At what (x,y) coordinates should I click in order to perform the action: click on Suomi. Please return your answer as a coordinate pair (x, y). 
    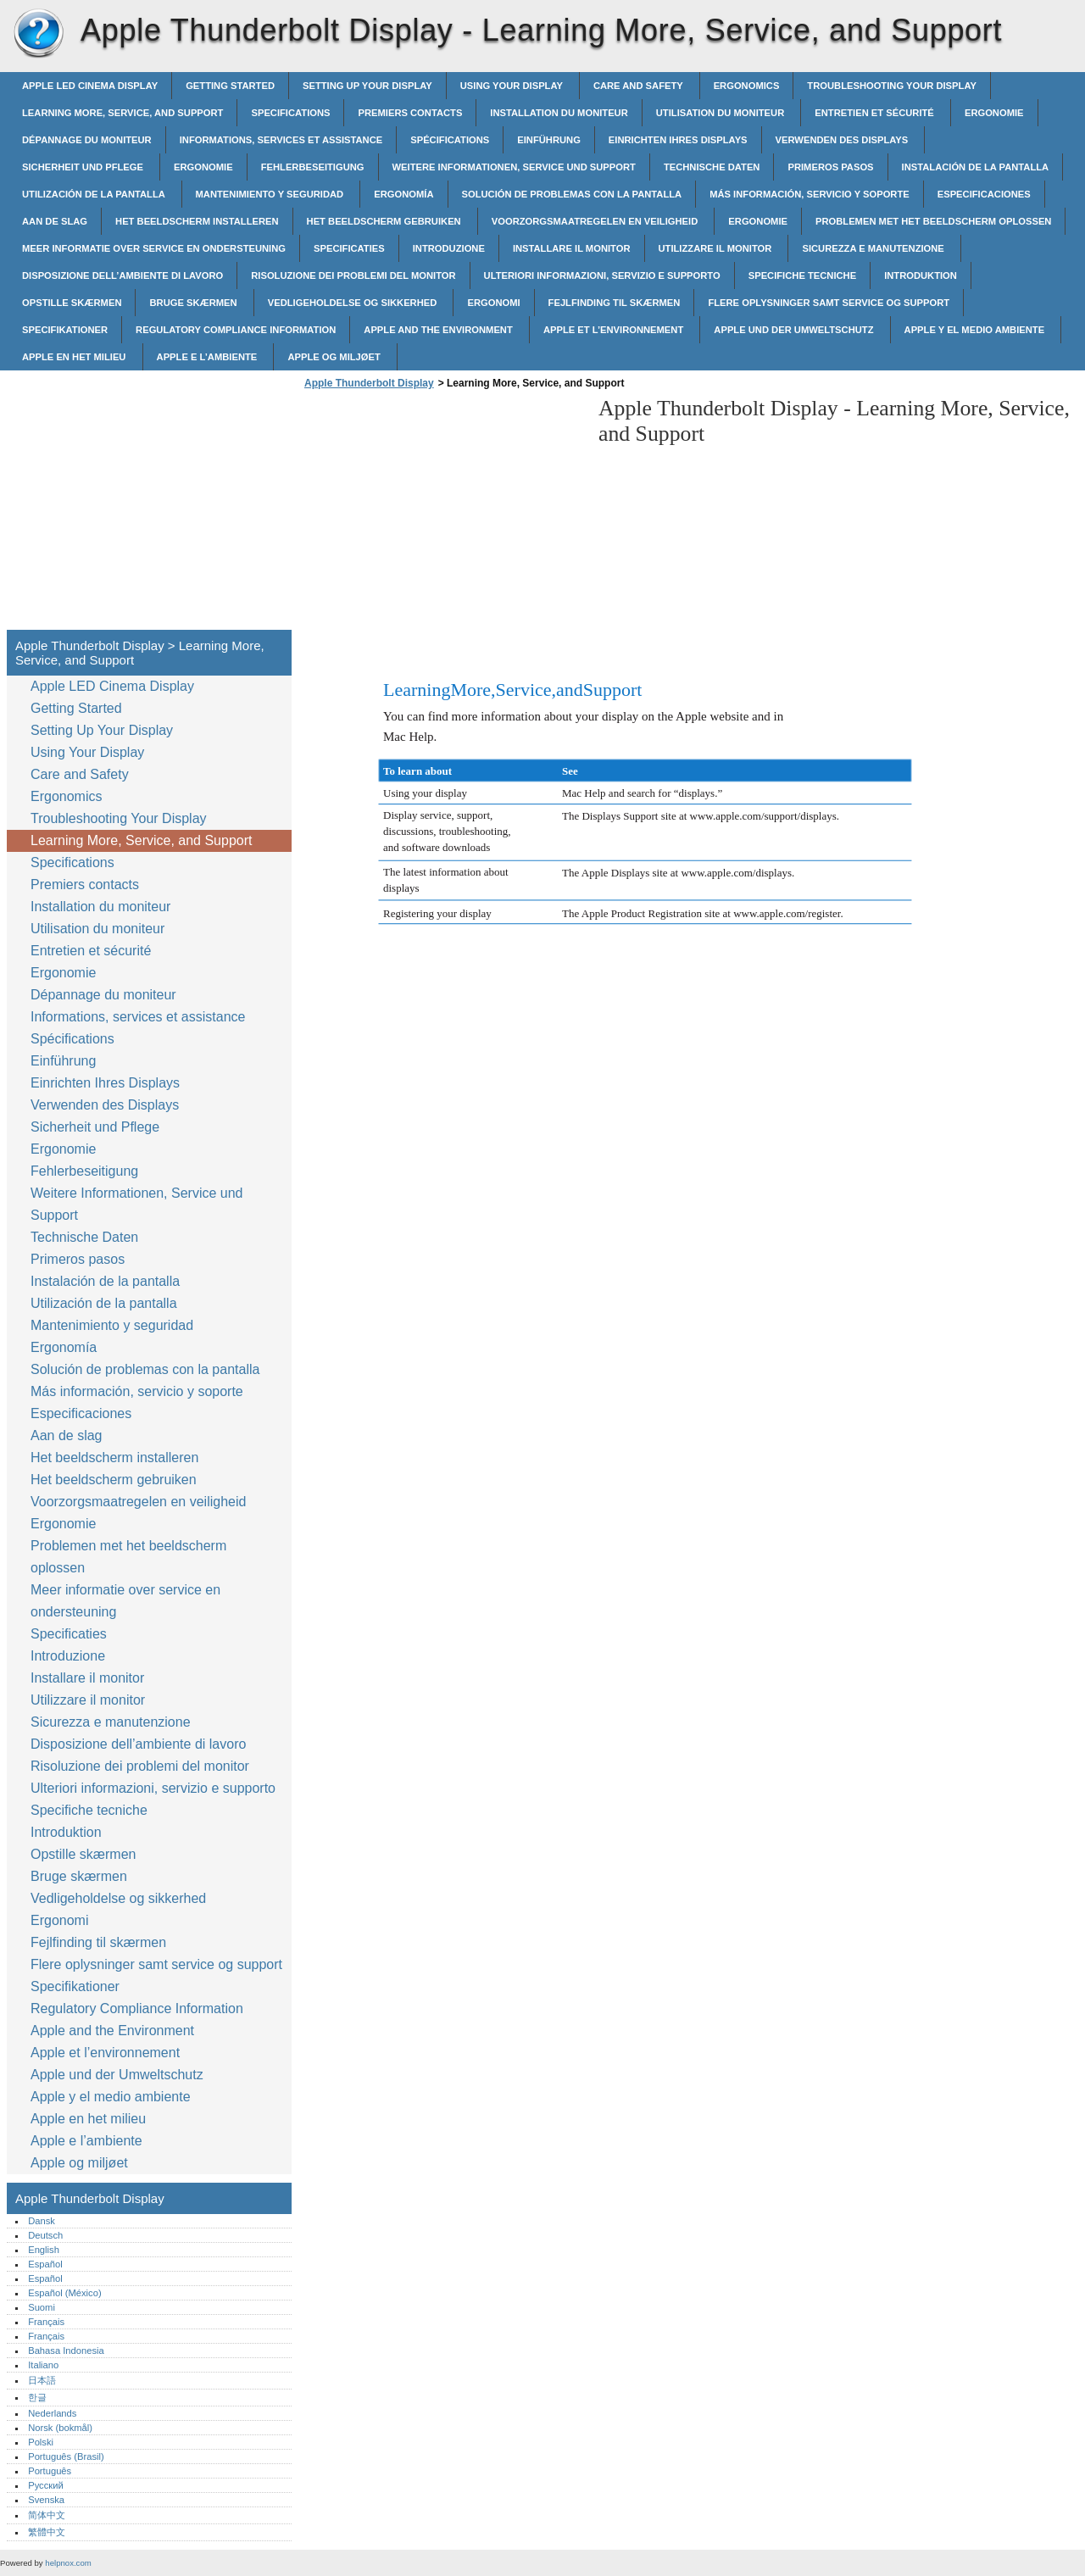
    Looking at the image, I should click on (41, 2307).